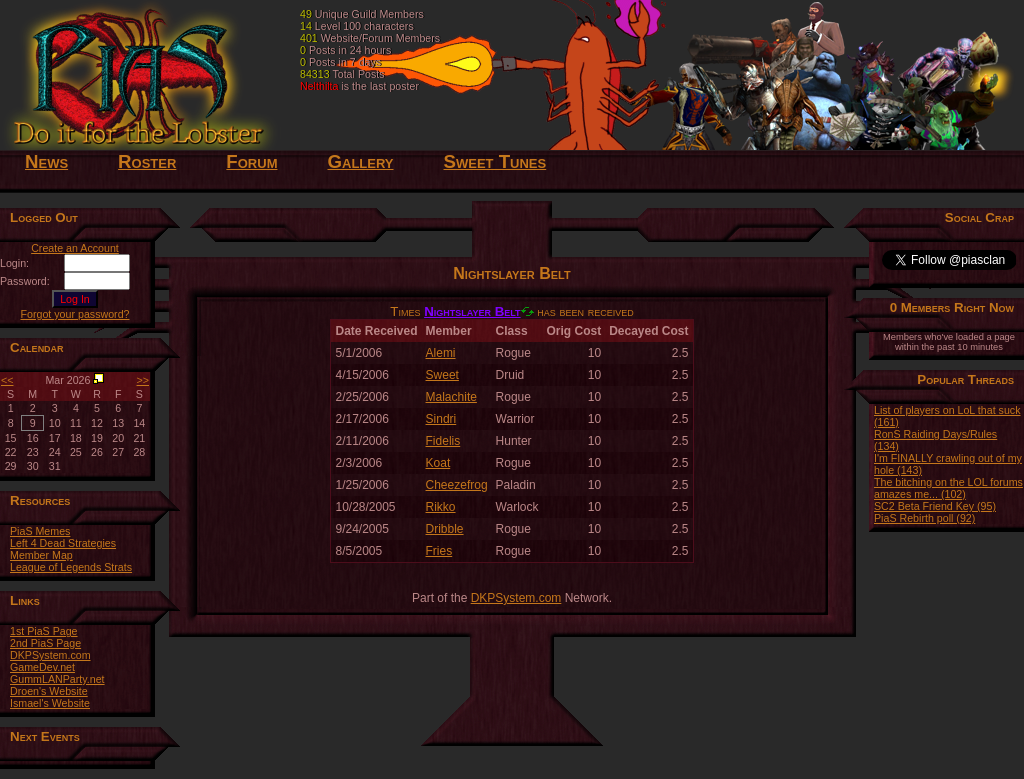 The height and width of the screenshot is (779, 1024). I want to click on SC2 Beta Friend Key (95), so click(935, 506).